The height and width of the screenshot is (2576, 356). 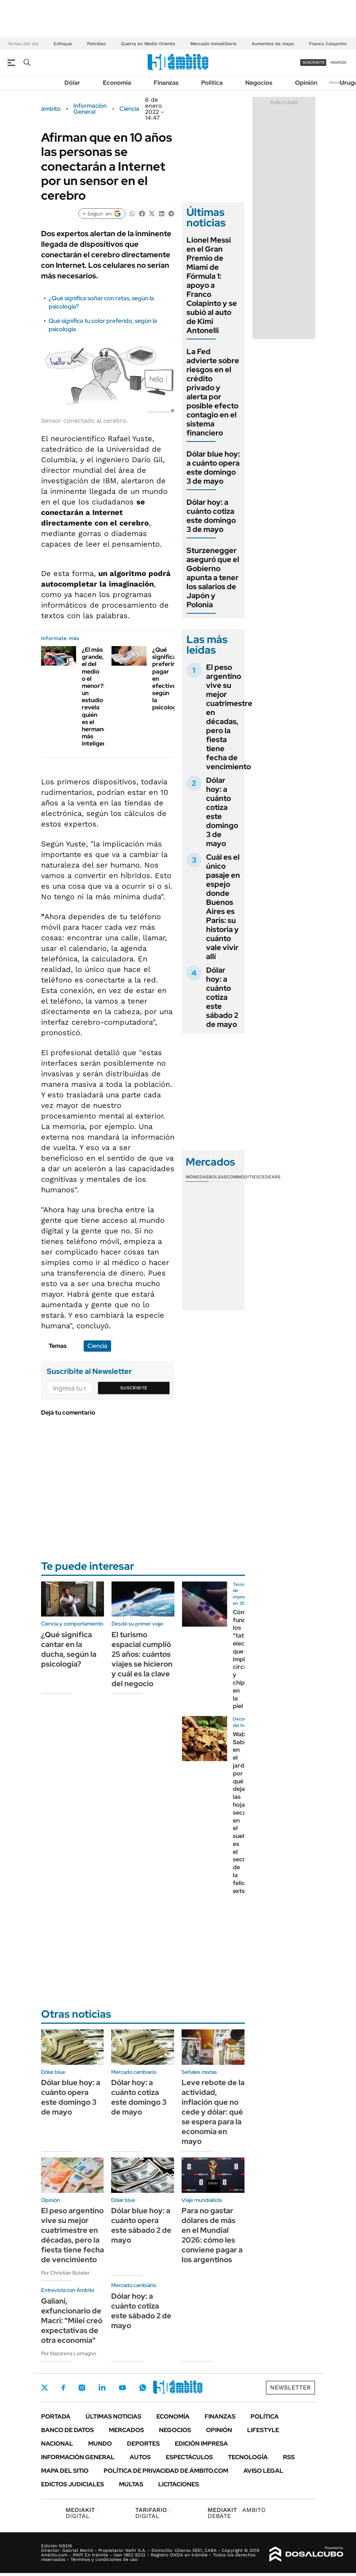 What do you see at coordinates (45, 2388) in the screenshot?
I see `Twitter` at bounding box center [45, 2388].